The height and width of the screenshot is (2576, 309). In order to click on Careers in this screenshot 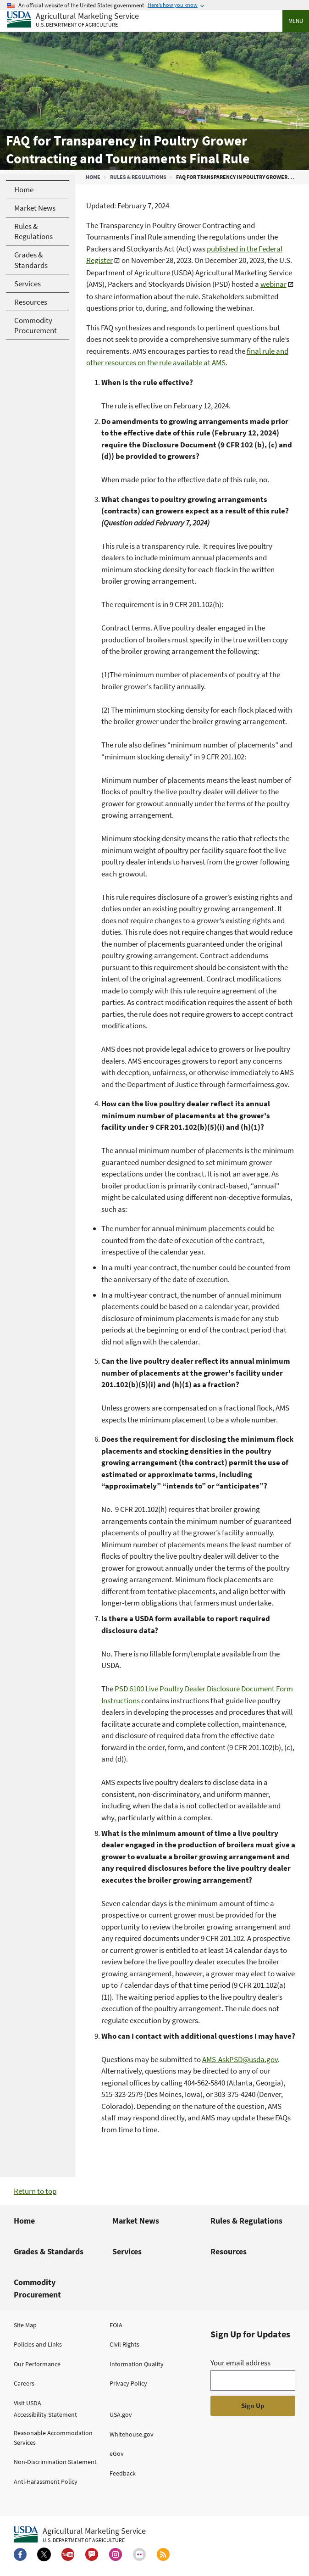, I will do `click(24, 2383)`.